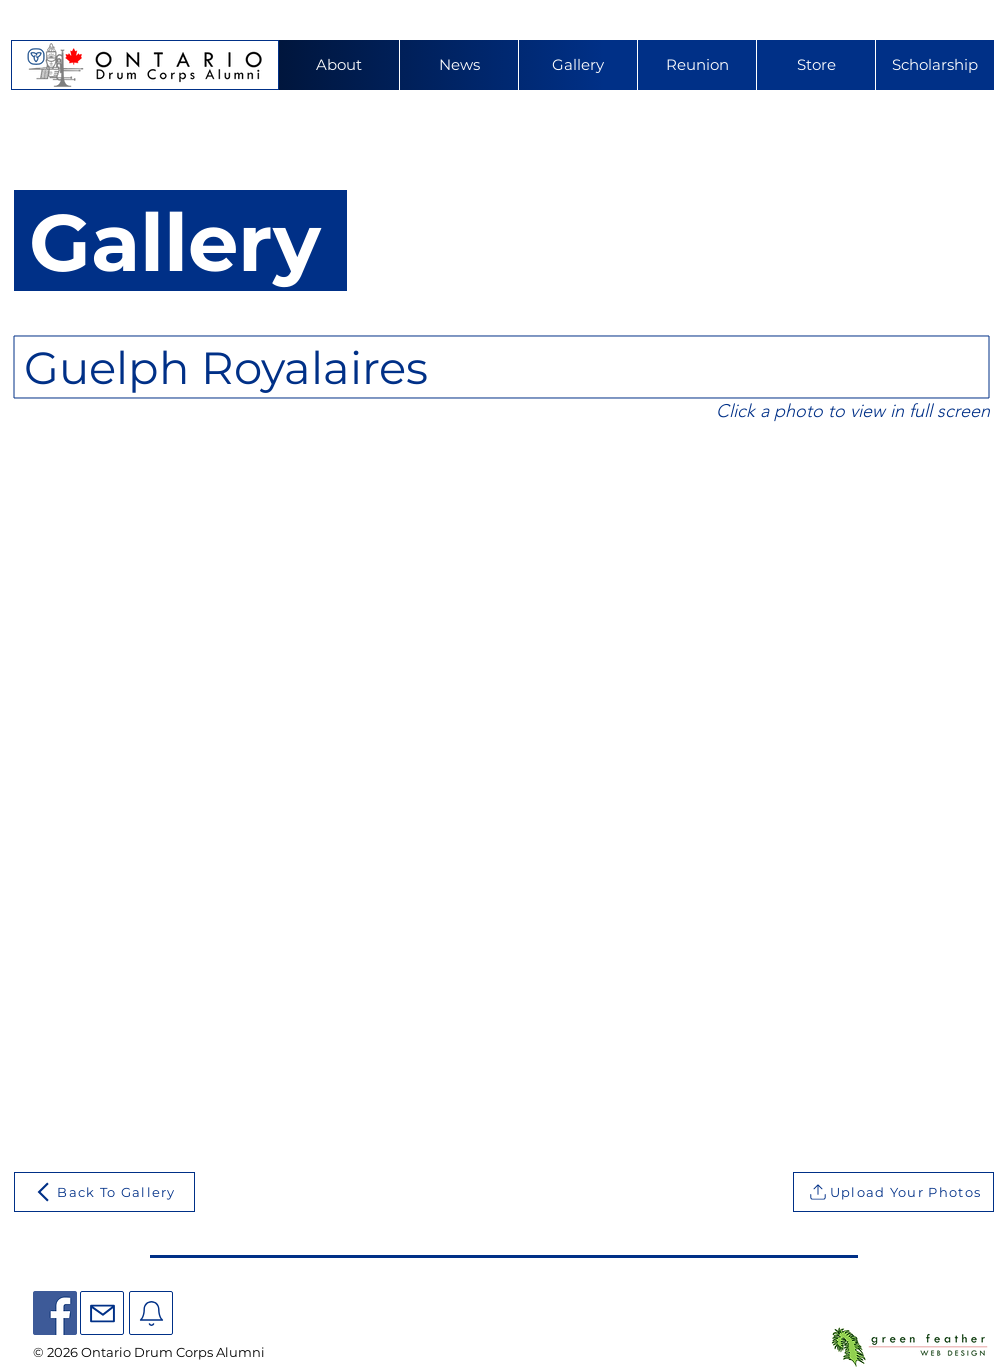  What do you see at coordinates (893, 1192) in the screenshot?
I see `[Upload Your Photos]` at bounding box center [893, 1192].